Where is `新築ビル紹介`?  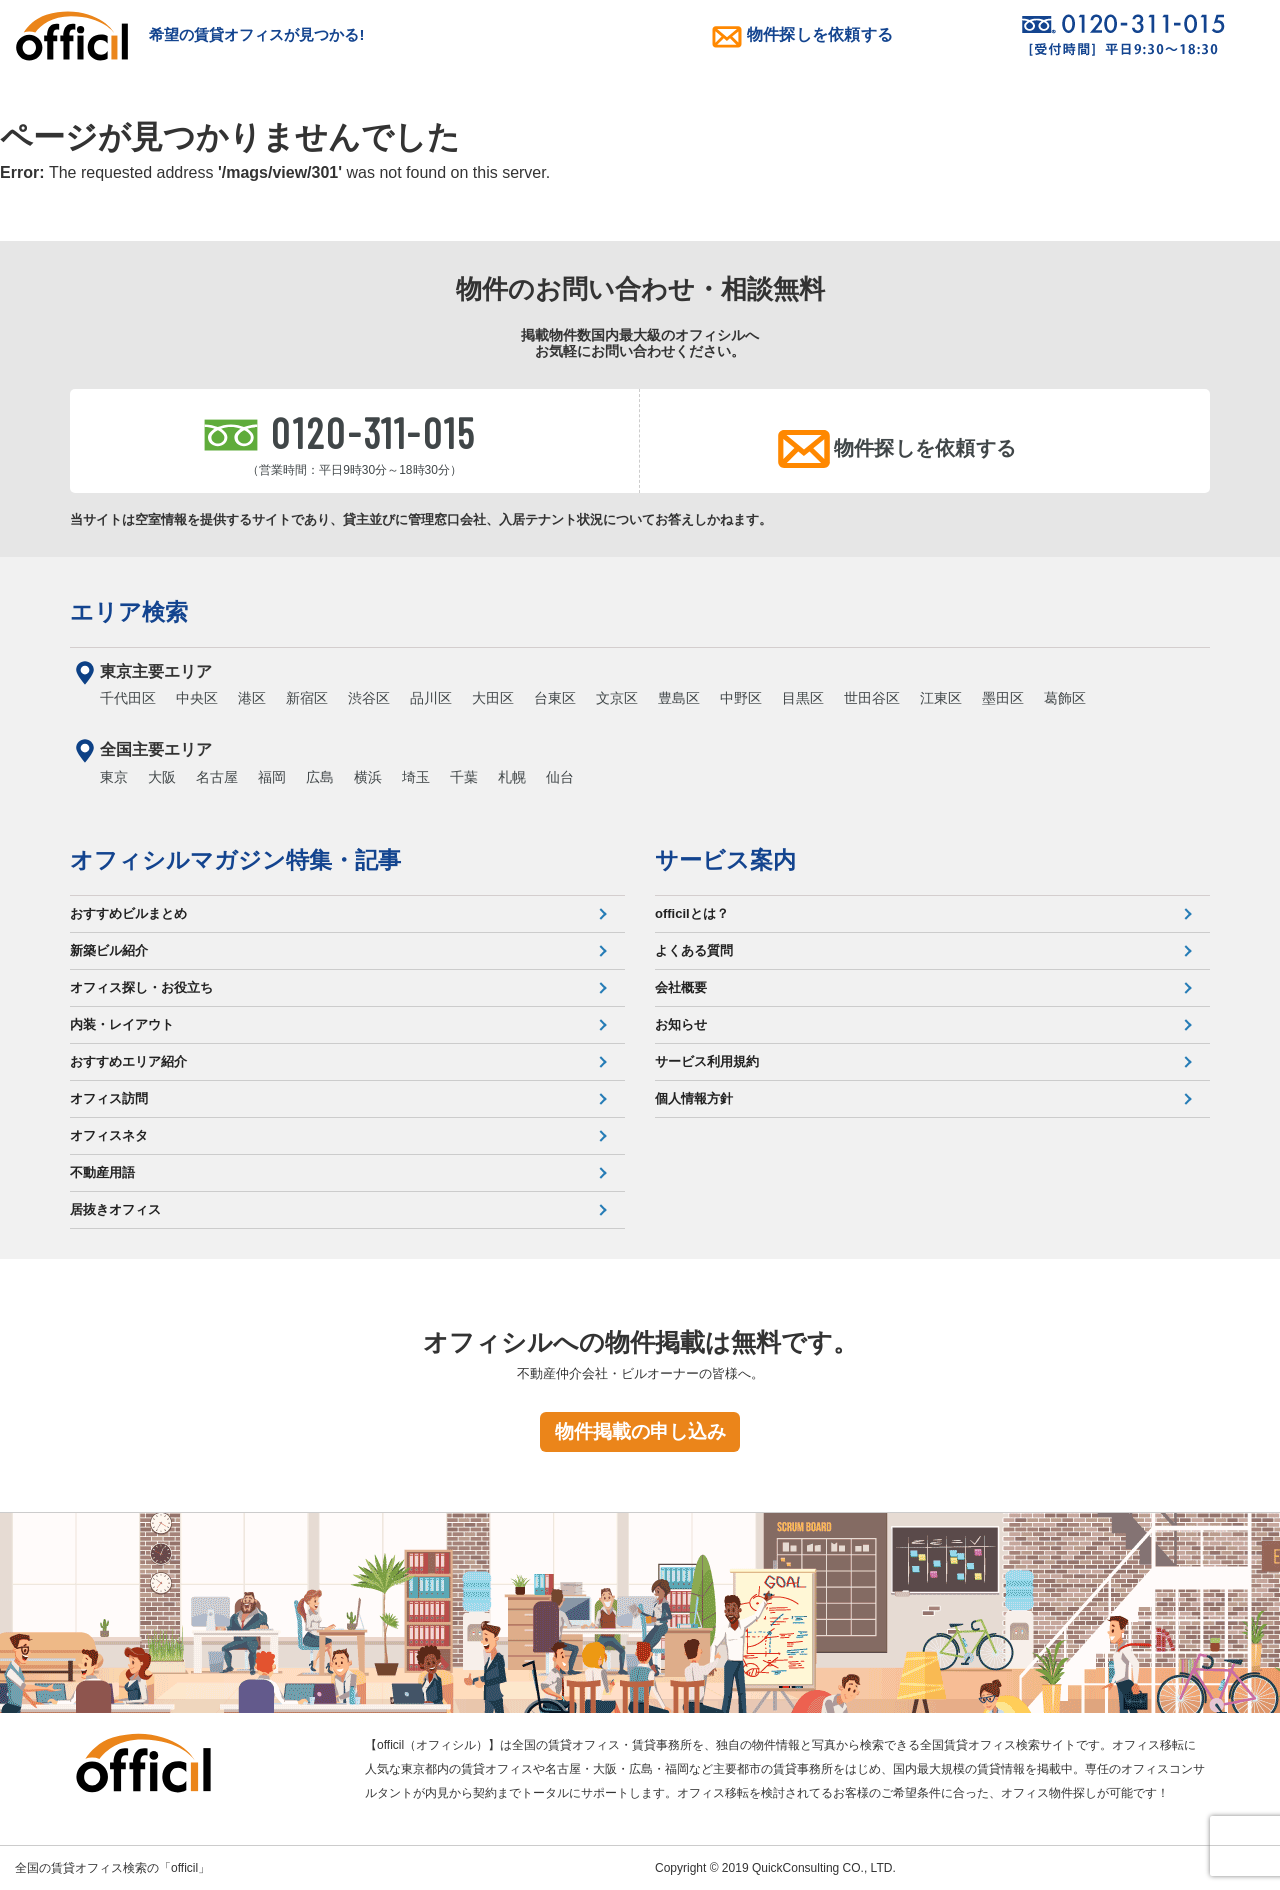
新築ビル紹介 is located at coordinates (109, 950).